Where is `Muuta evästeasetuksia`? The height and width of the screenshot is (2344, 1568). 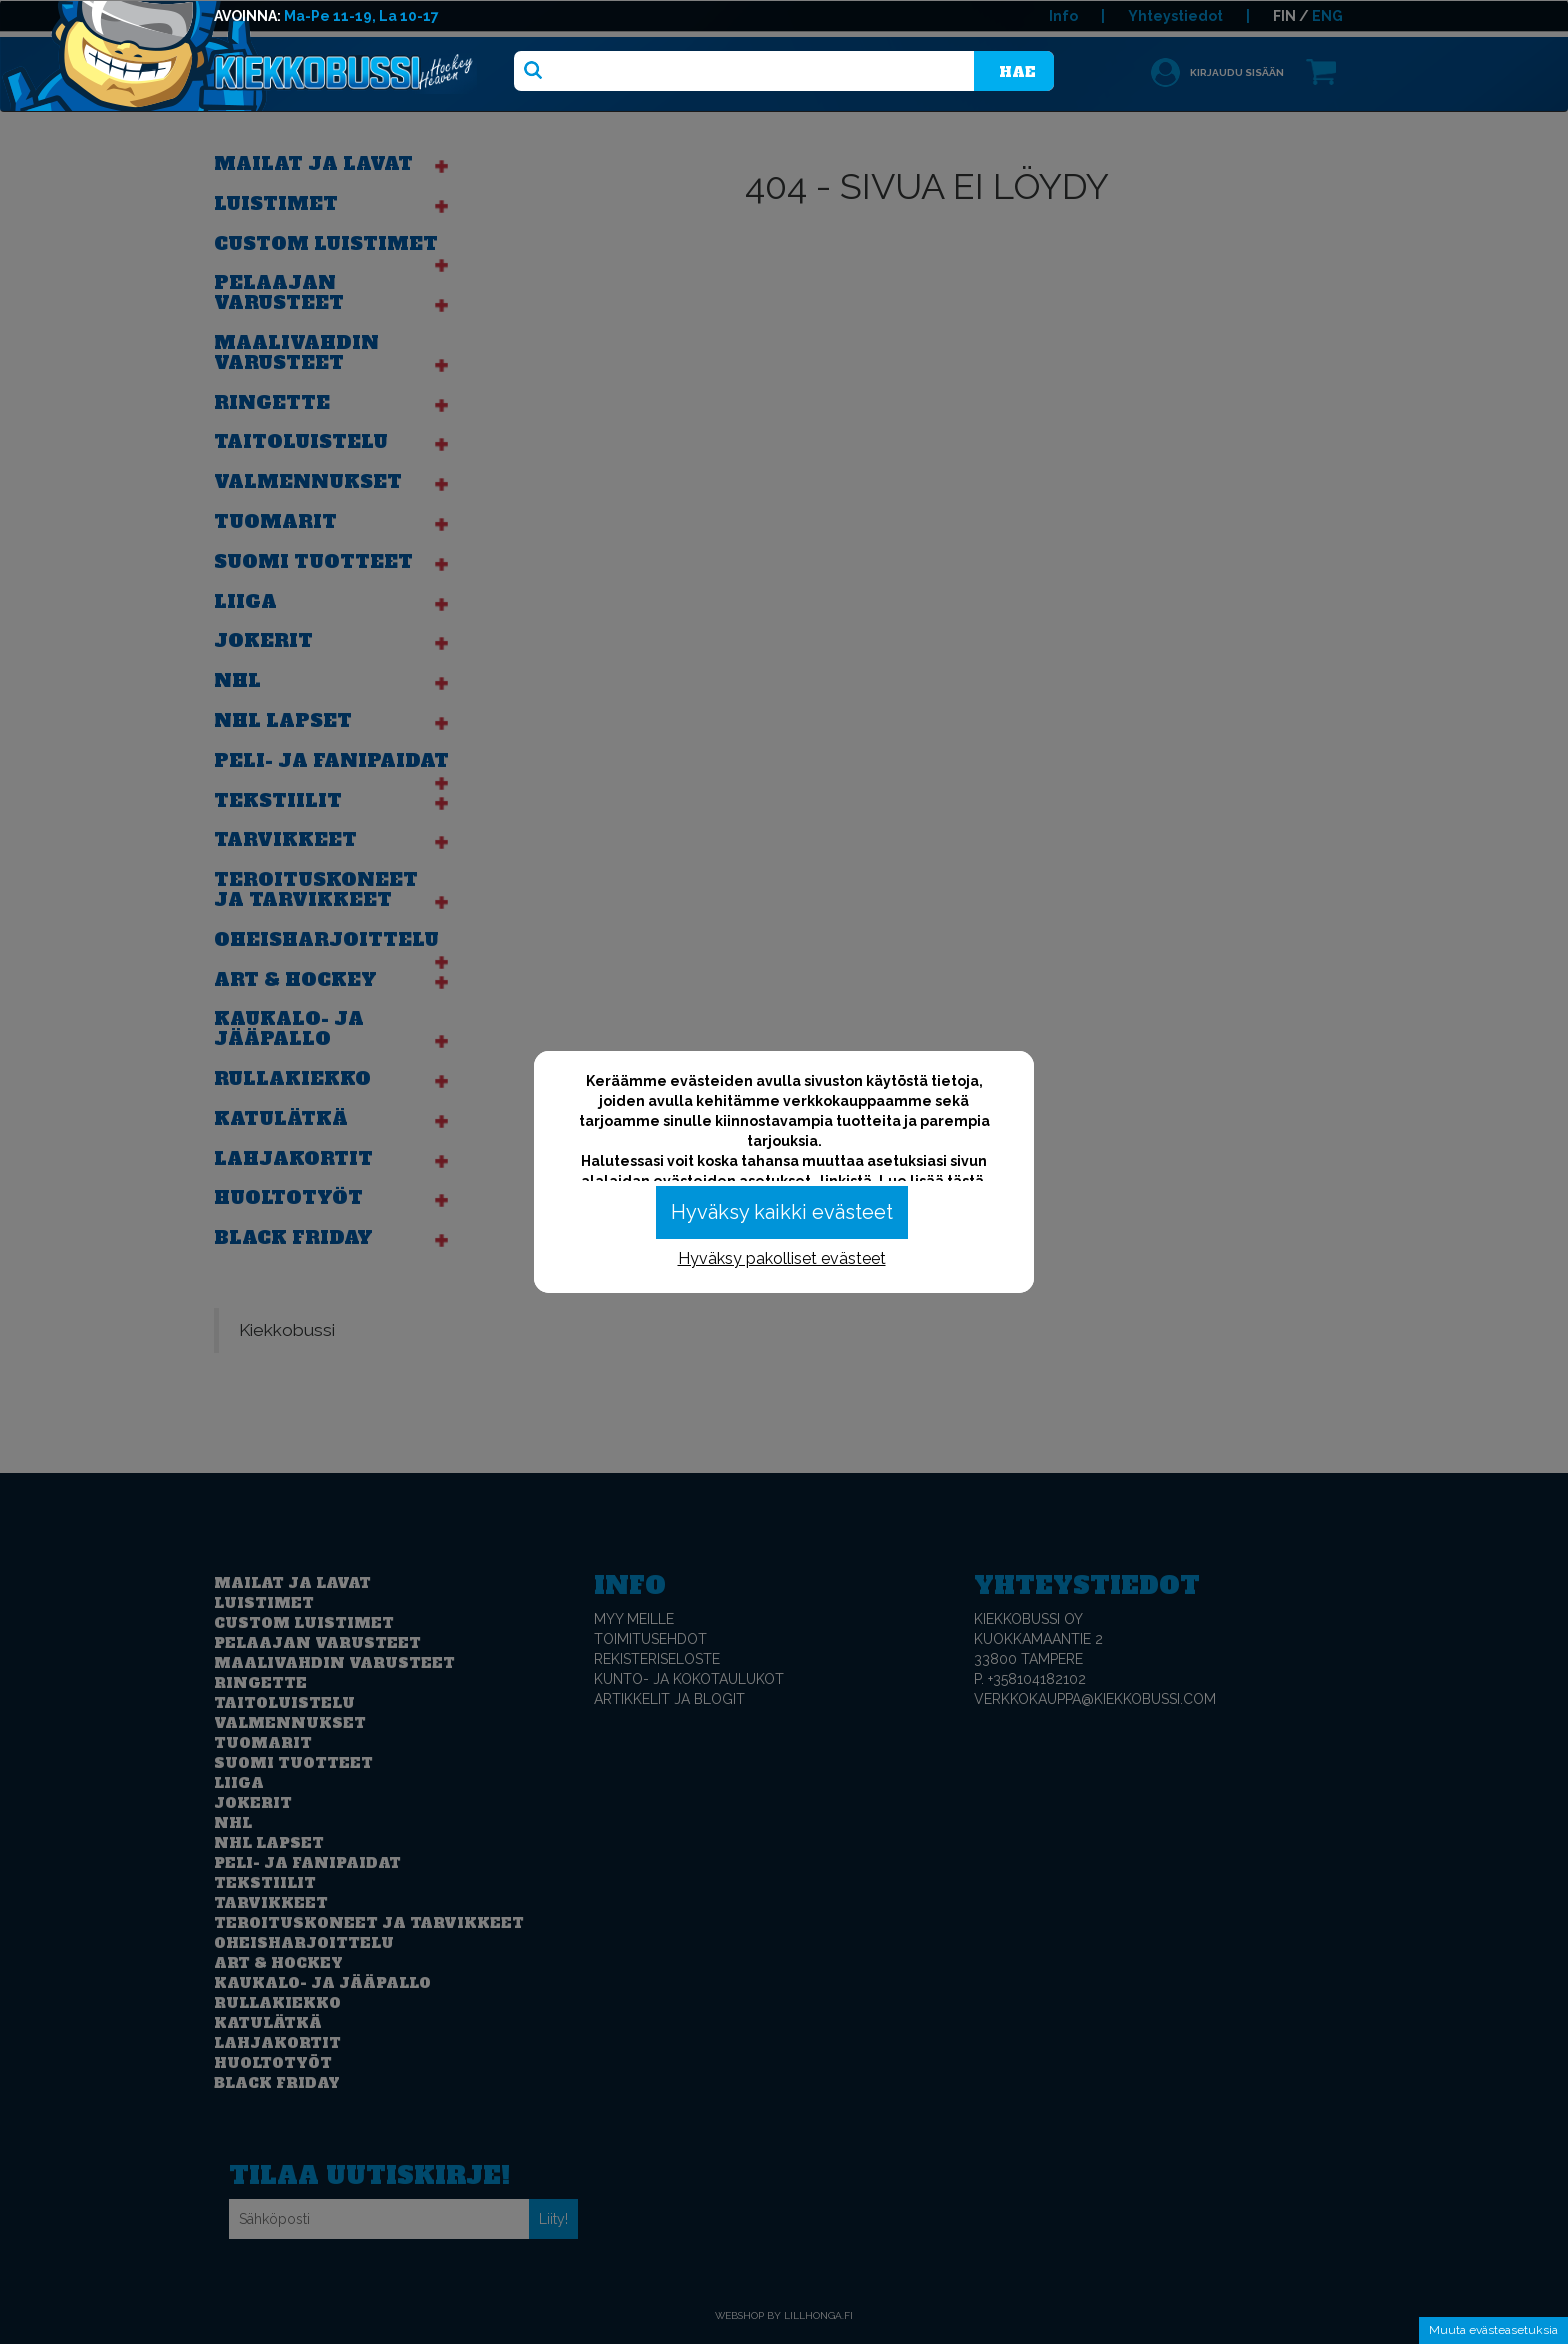
Muuta evästeasetuksia is located at coordinates (1493, 2330).